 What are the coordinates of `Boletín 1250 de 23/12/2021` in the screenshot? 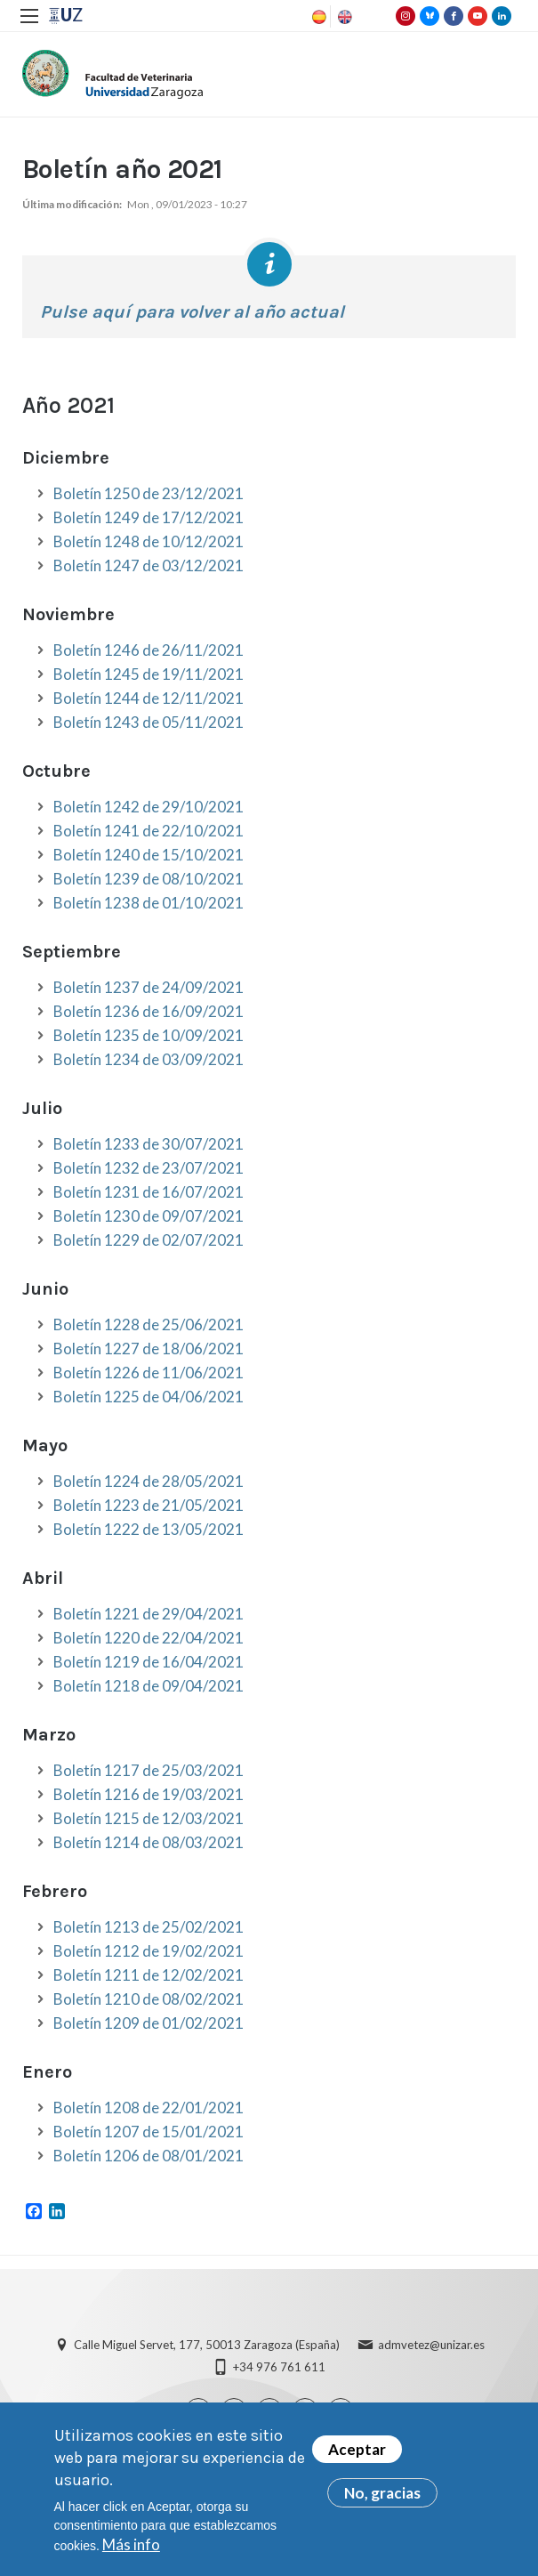 It's located at (148, 493).